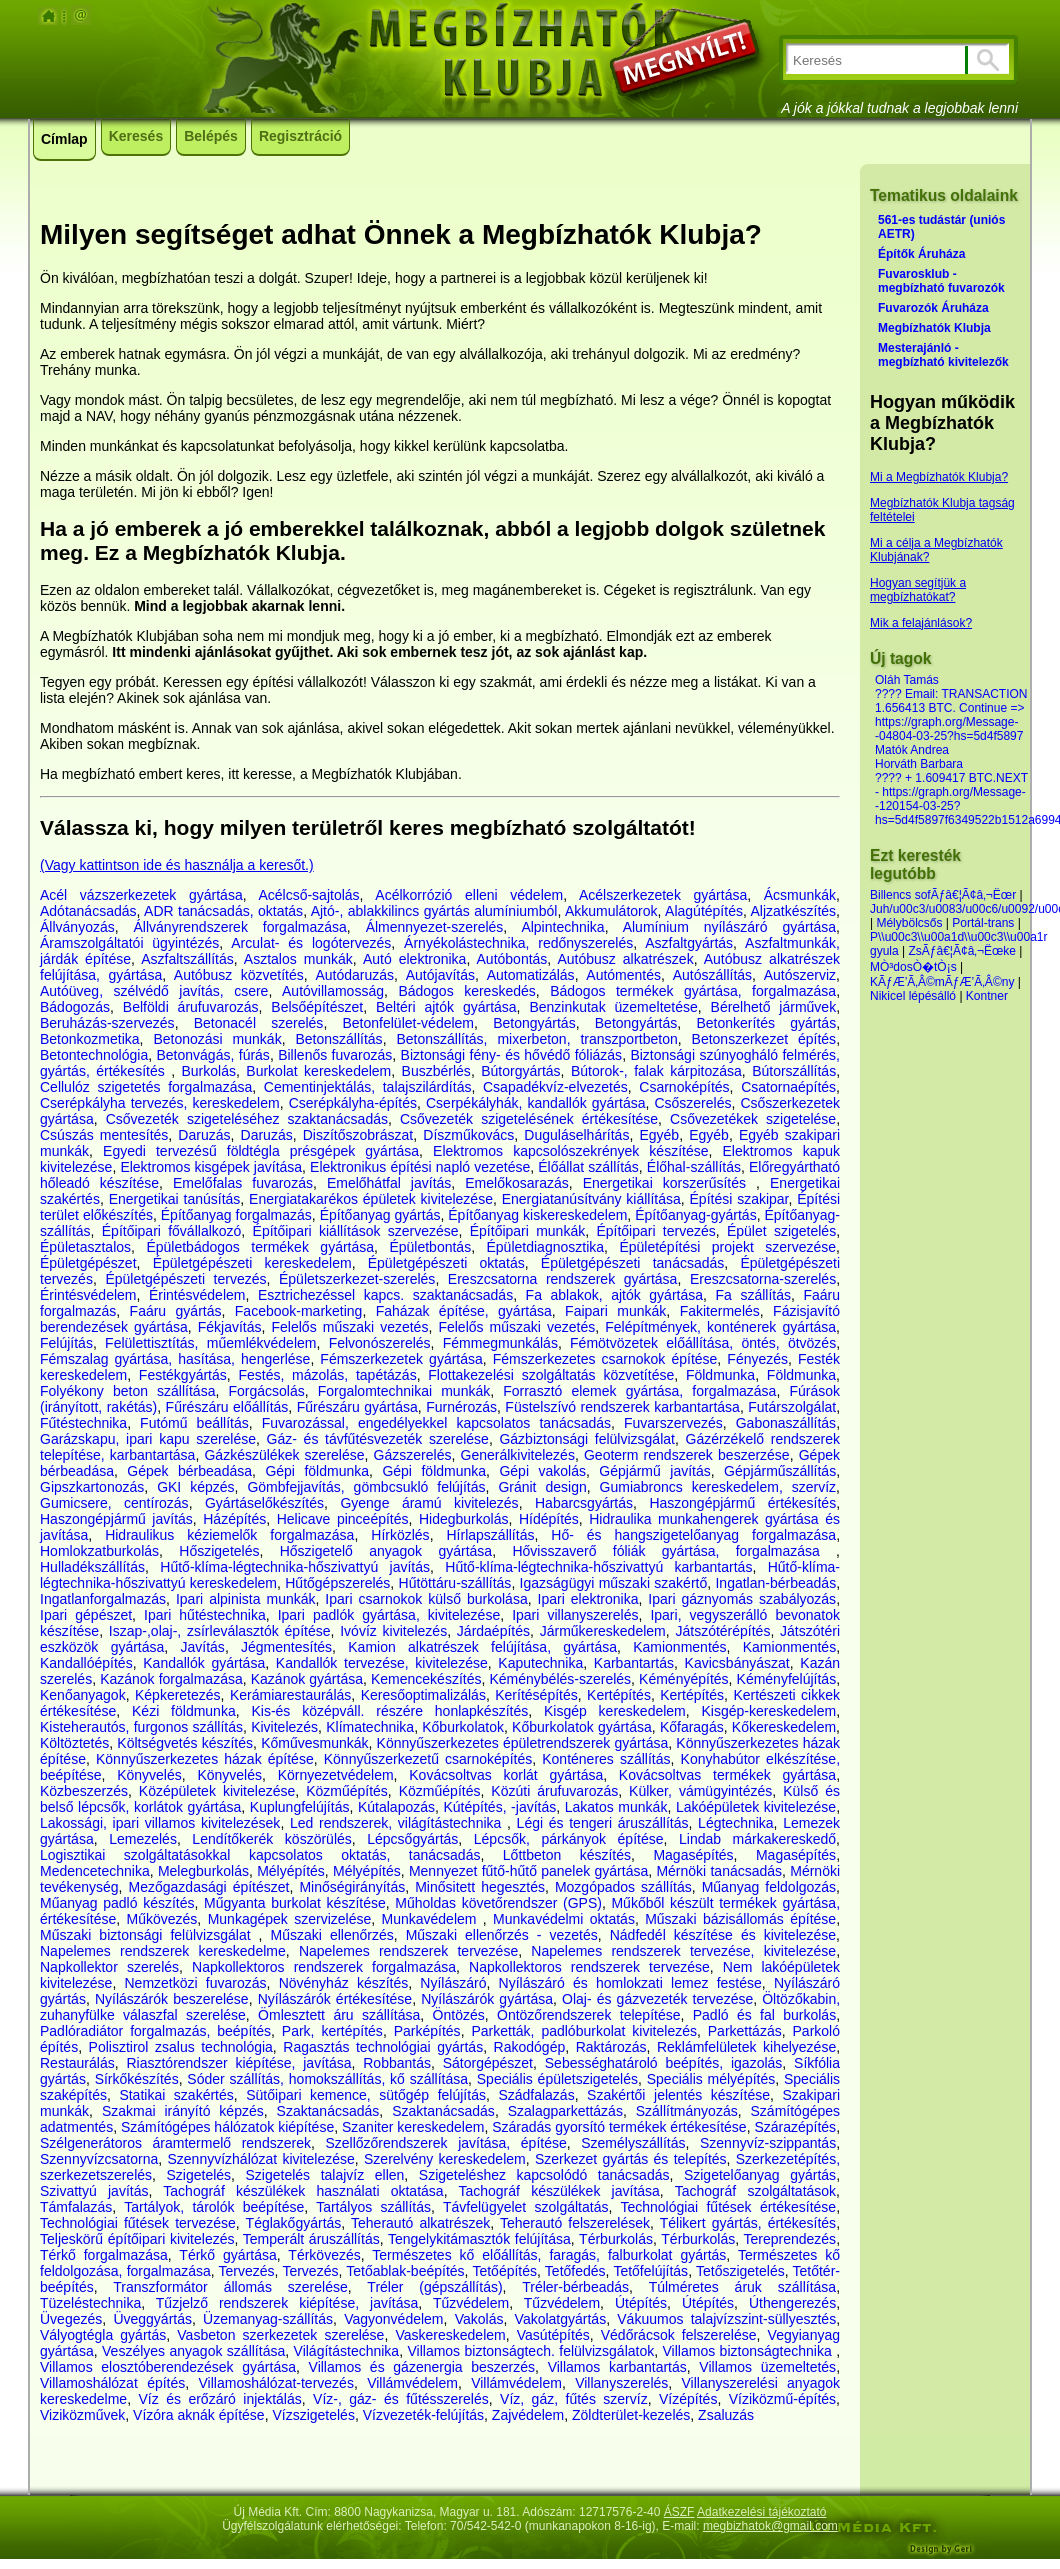  What do you see at coordinates (177, 865) in the screenshot?
I see `(Vagy kattintson ide és használja a keresőt.)` at bounding box center [177, 865].